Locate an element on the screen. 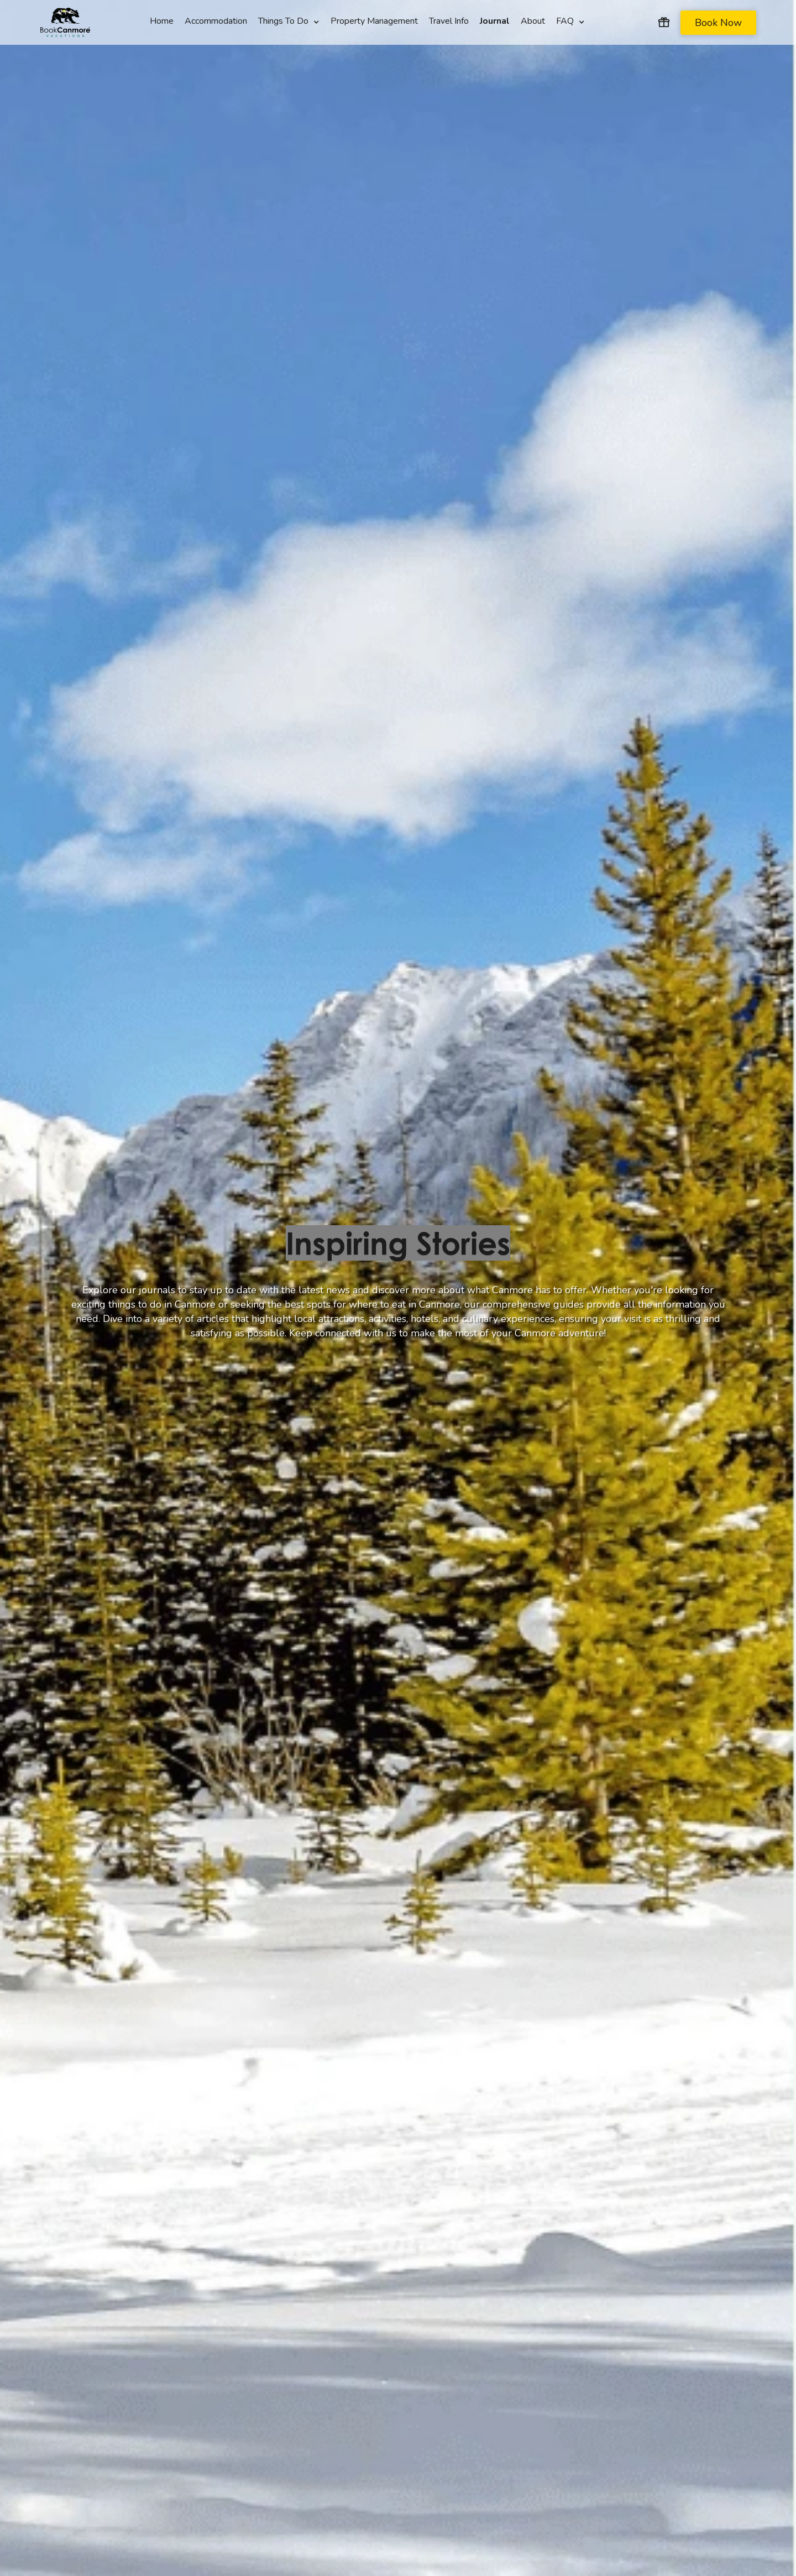 This screenshot has height=2576, width=796. Book Now is located at coordinates (718, 22).